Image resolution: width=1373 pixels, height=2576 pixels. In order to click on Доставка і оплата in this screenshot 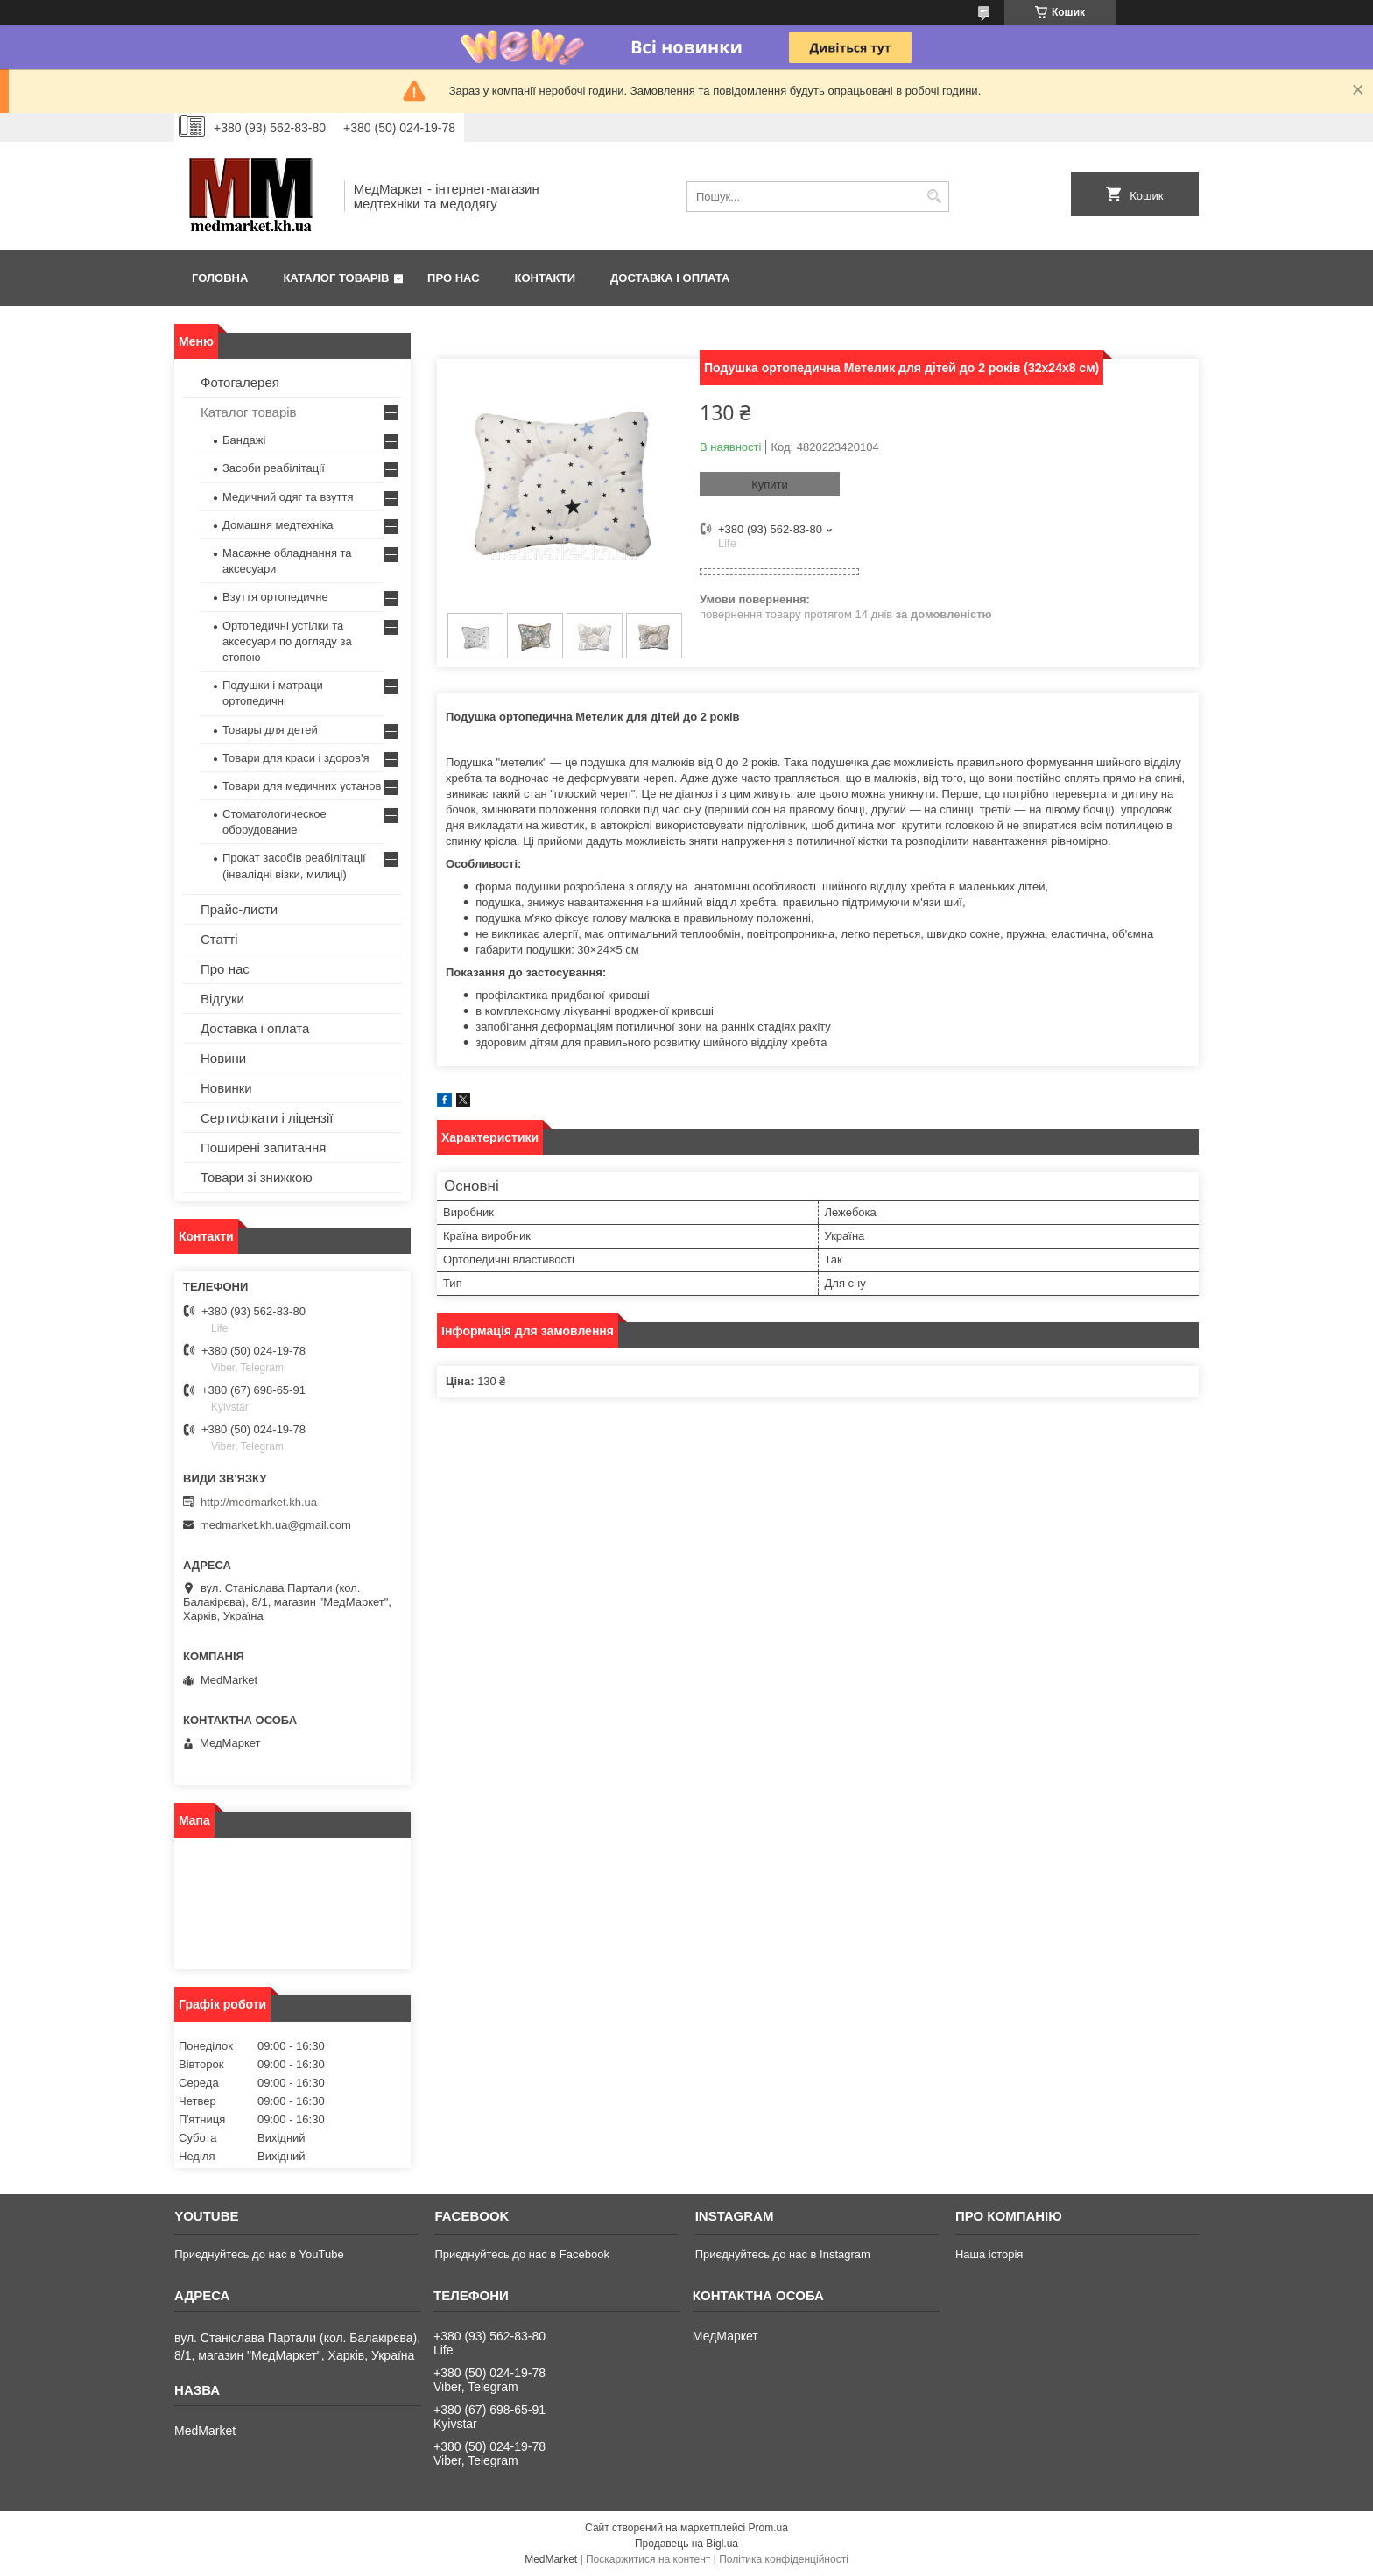, I will do `click(669, 278)`.